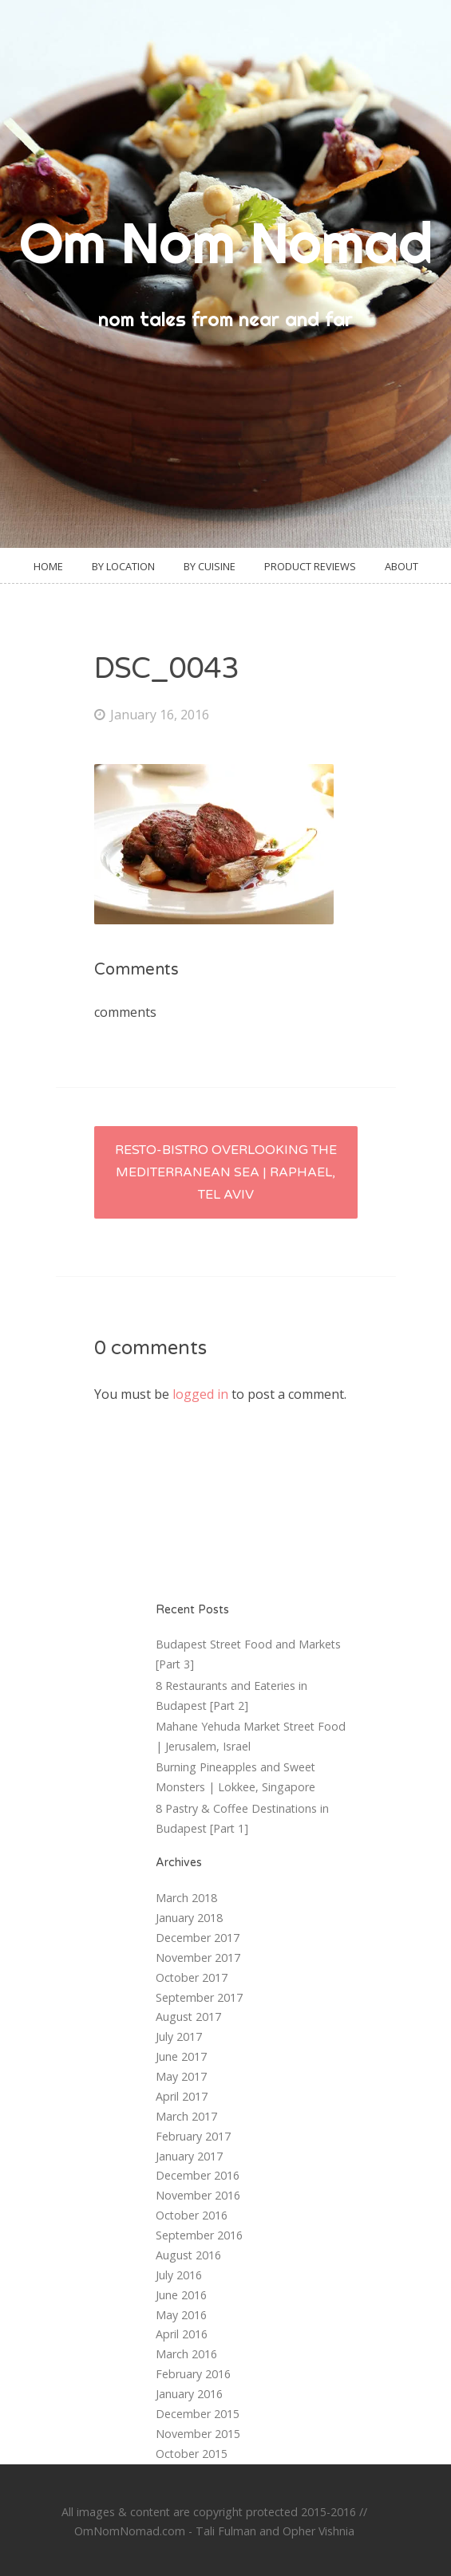  What do you see at coordinates (193, 2373) in the screenshot?
I see `February 2016` at bounding box center [193, 2373].